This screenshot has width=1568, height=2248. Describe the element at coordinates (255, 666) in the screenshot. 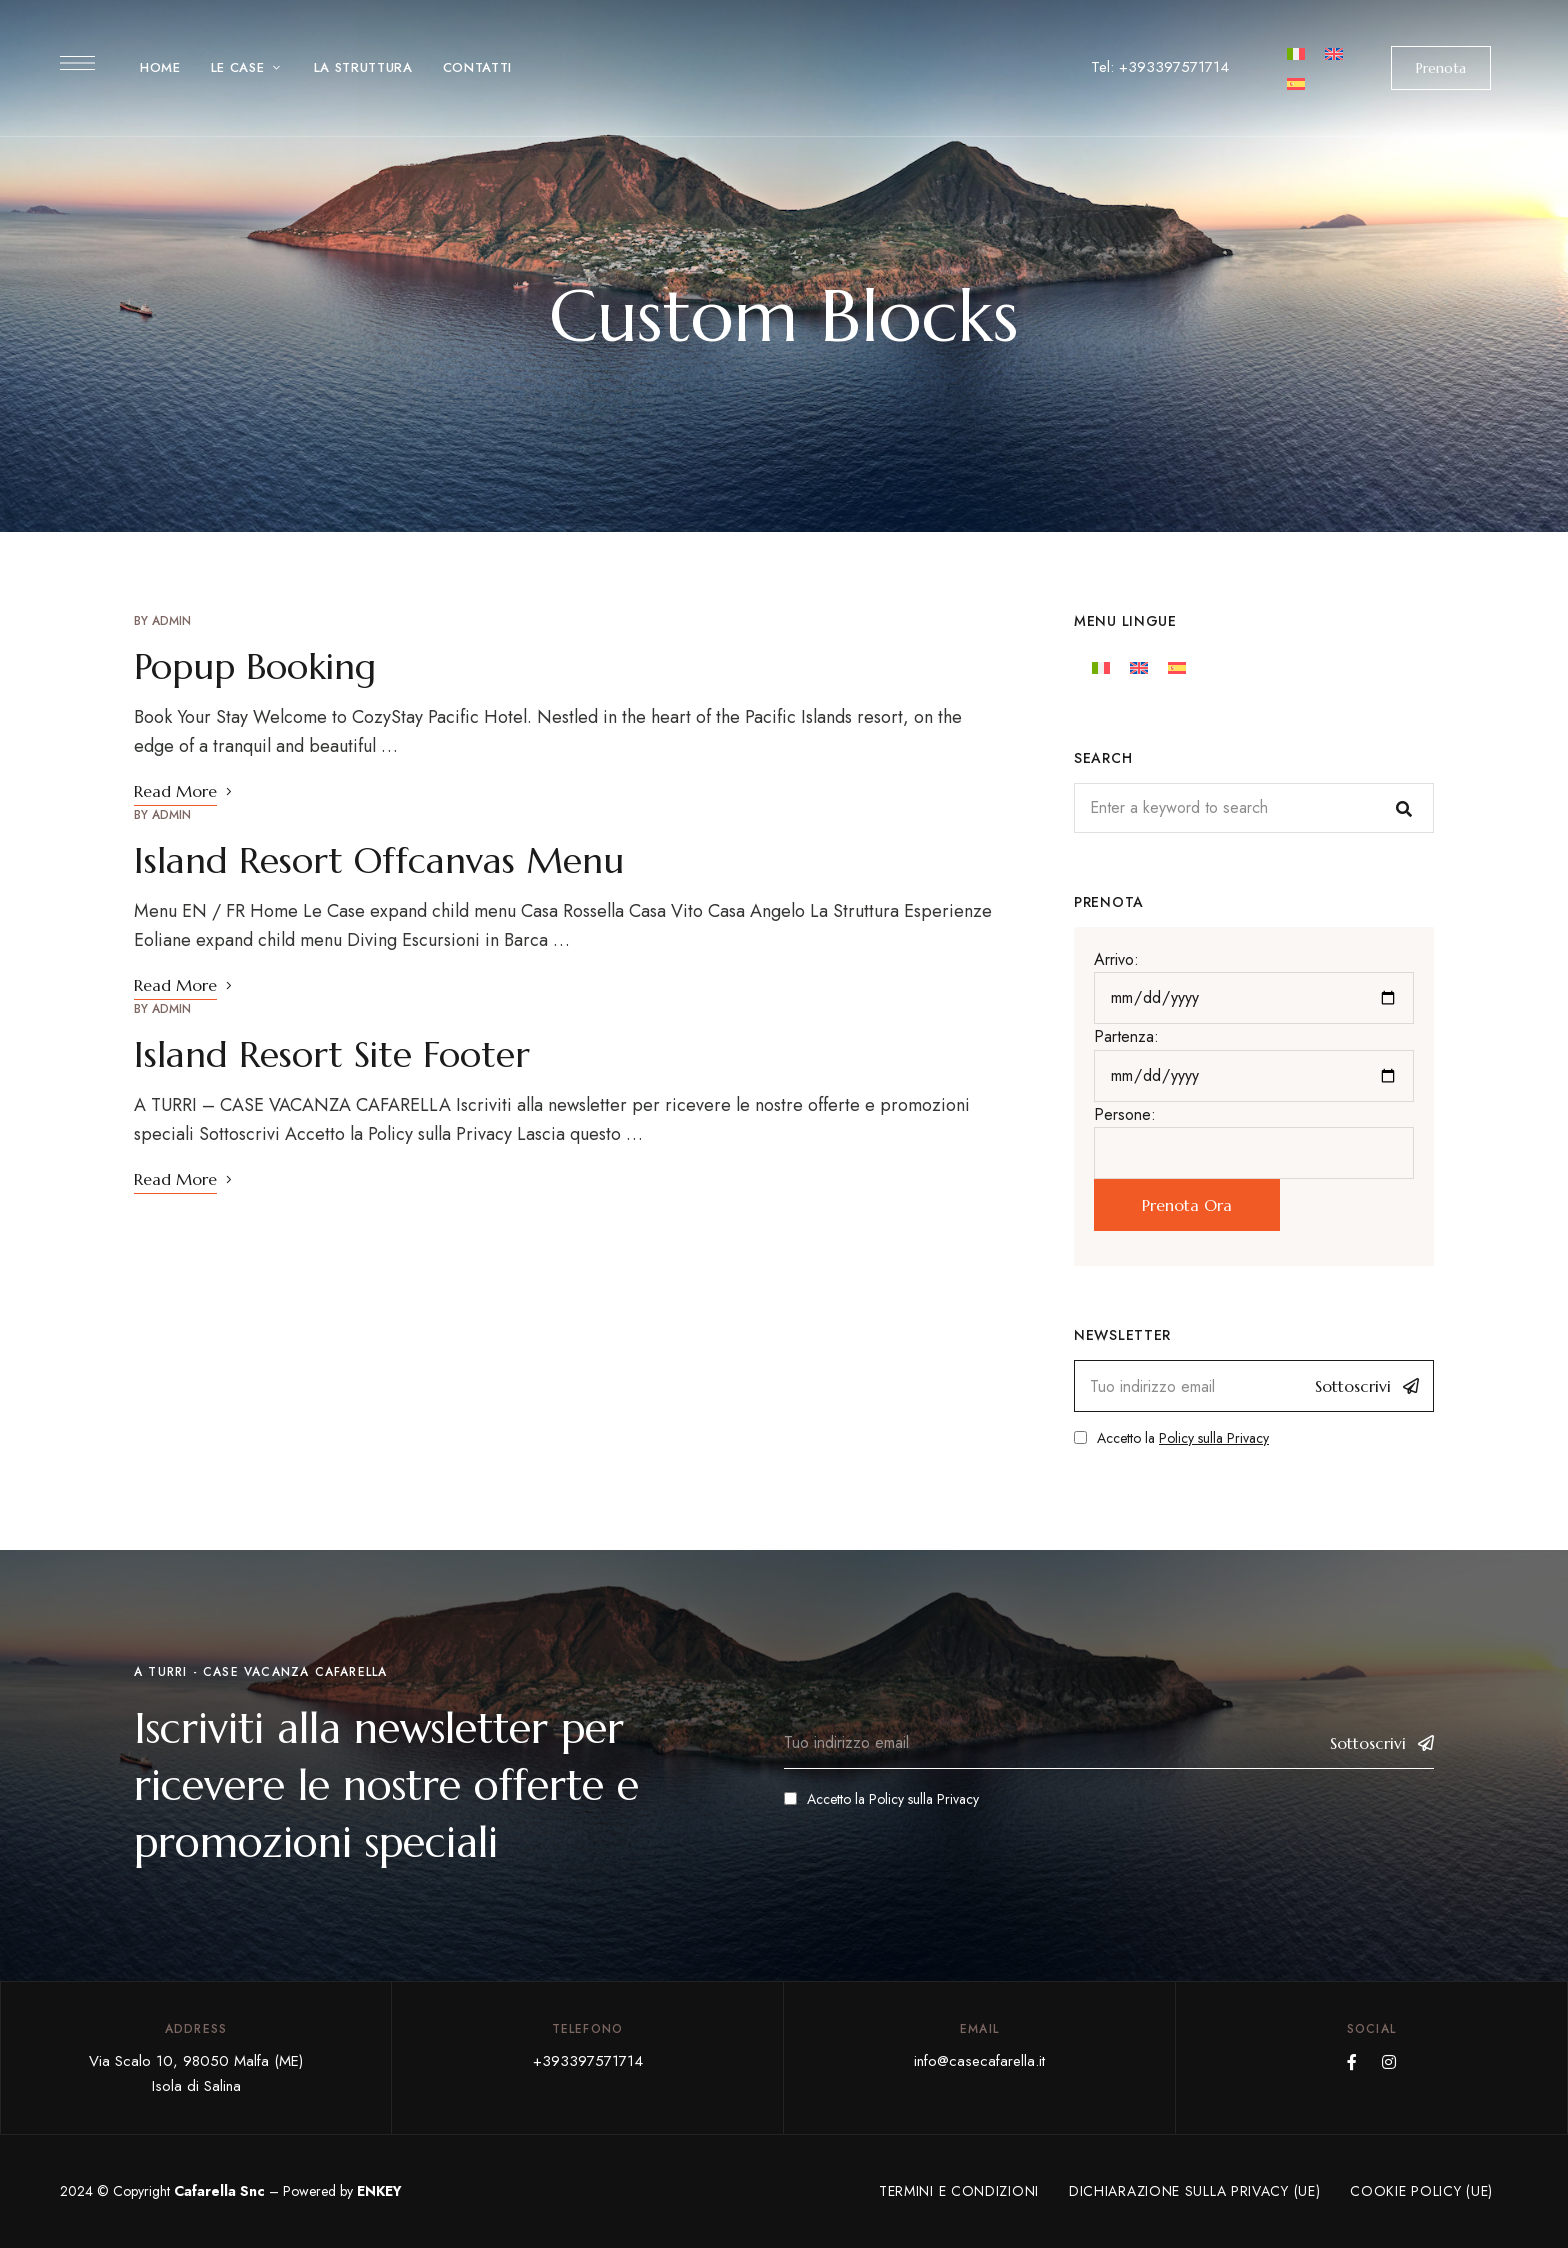

I see `Popup Booking` at that location.